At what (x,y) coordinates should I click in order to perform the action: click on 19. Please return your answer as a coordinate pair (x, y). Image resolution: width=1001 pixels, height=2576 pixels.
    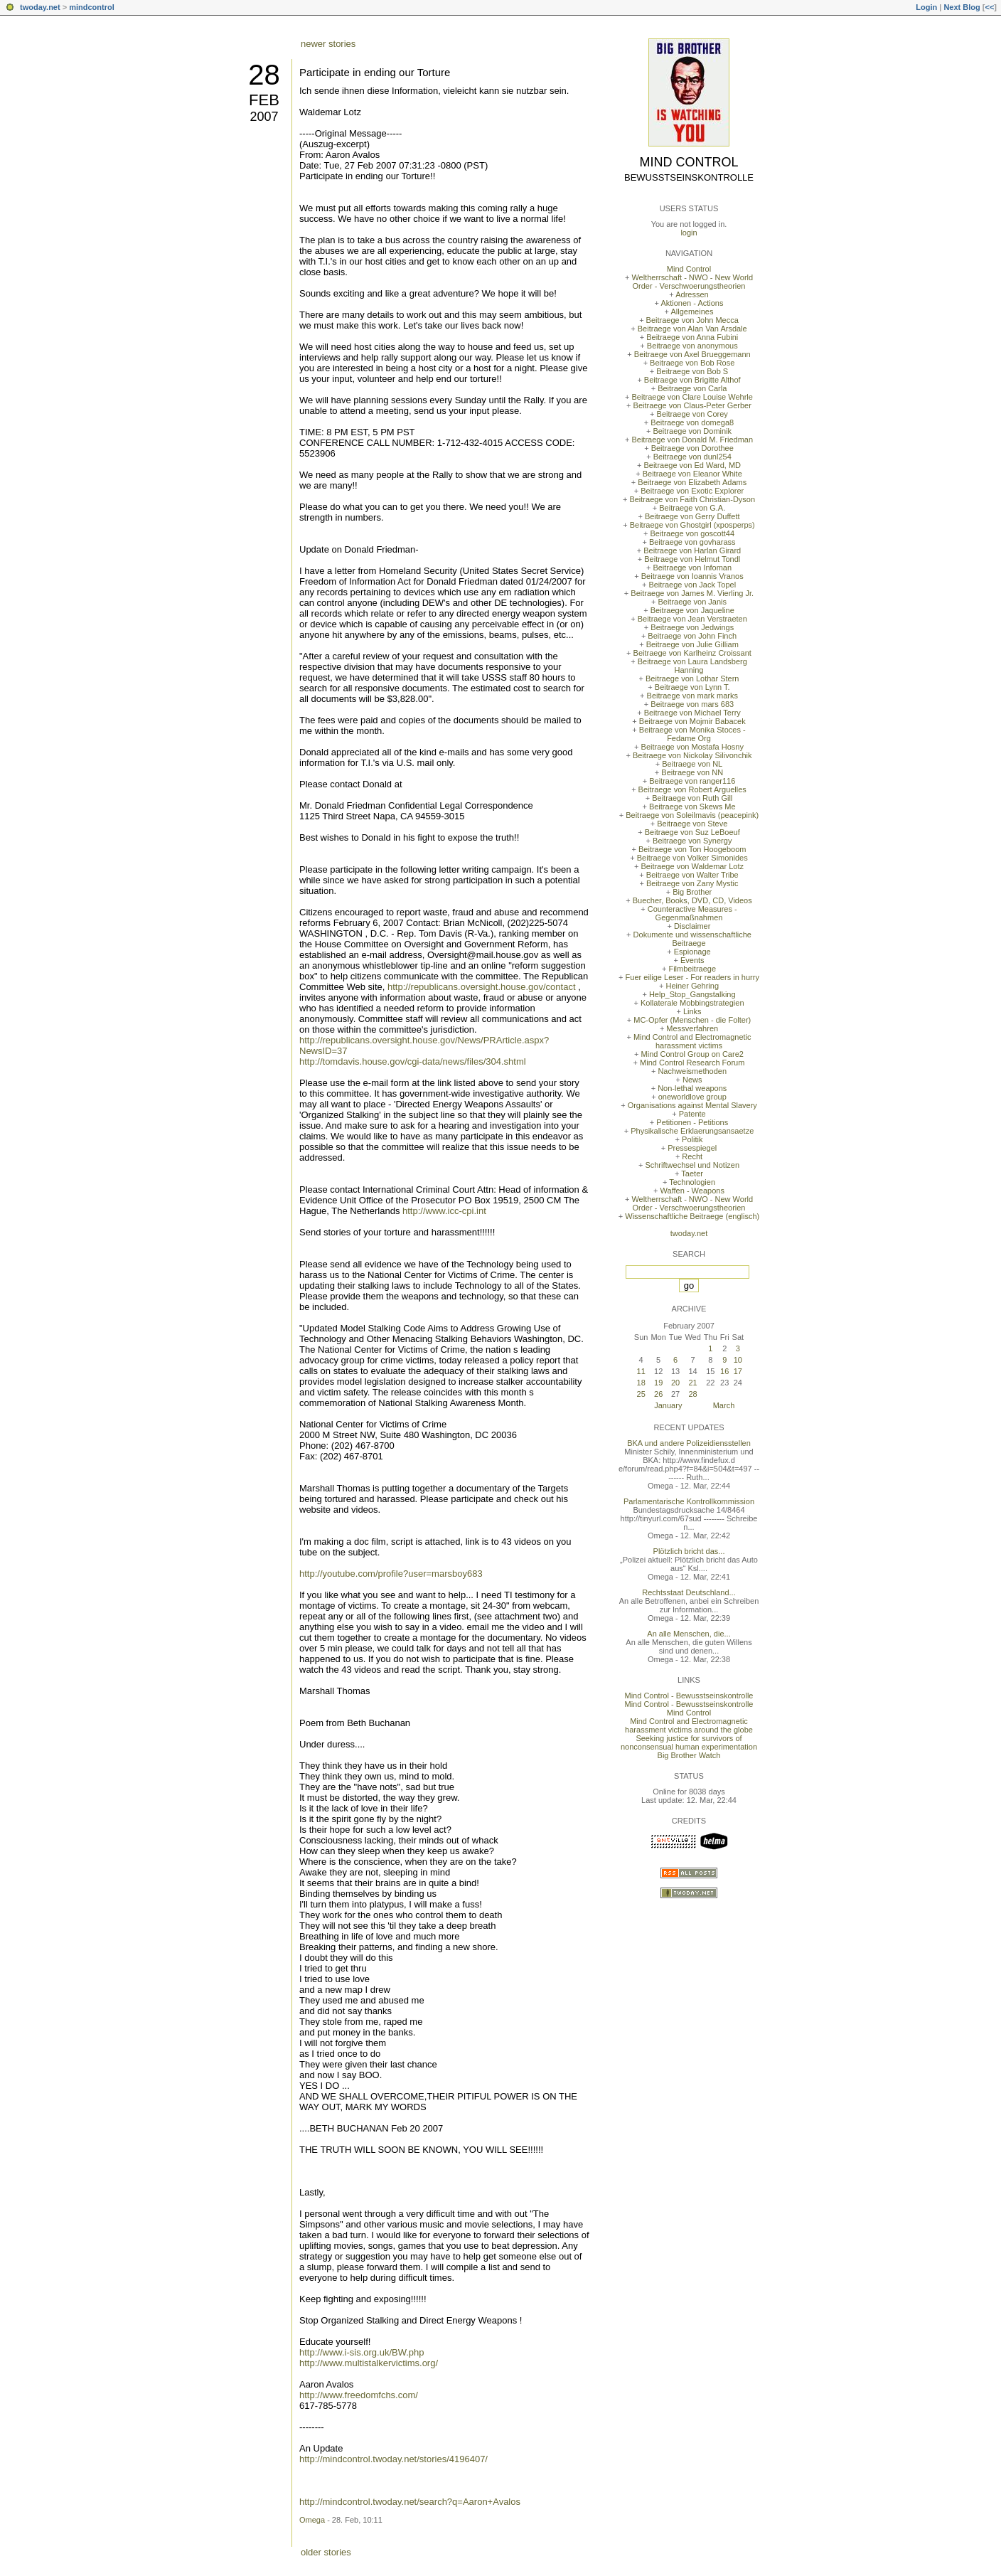
    Looking at the image, I should click on (658, 1382).